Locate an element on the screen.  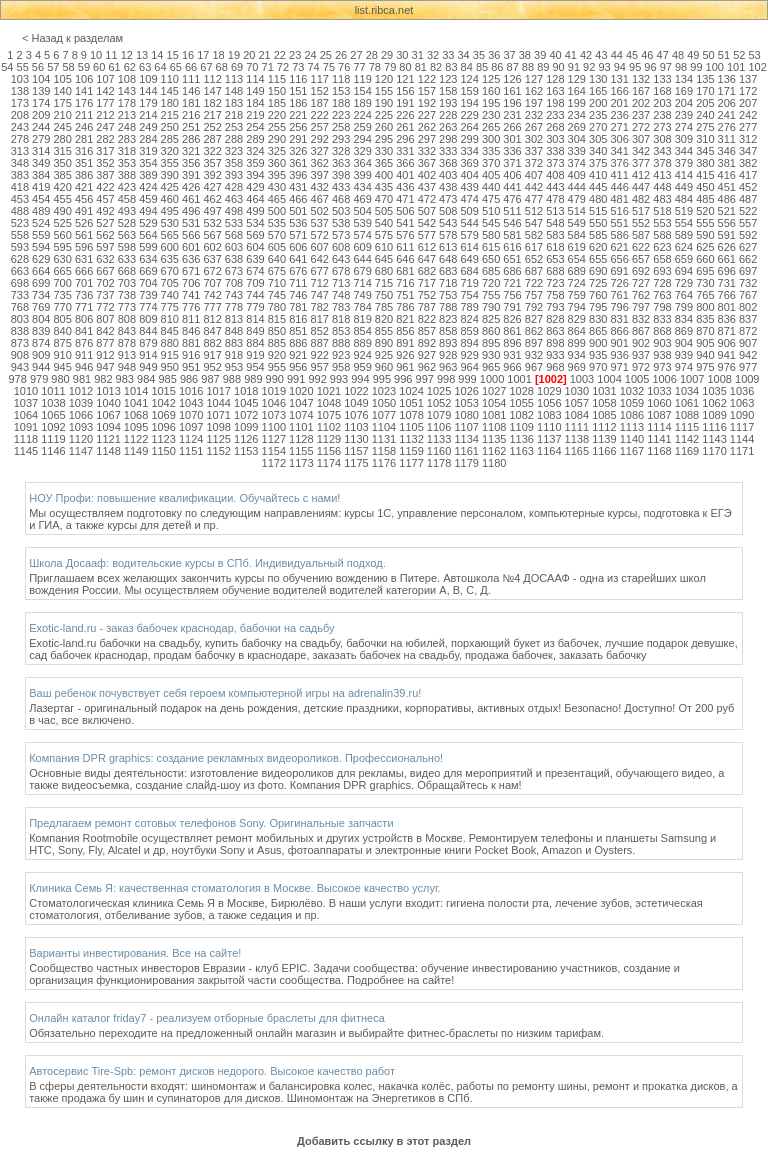
168 is located at coordinates (662, 91).